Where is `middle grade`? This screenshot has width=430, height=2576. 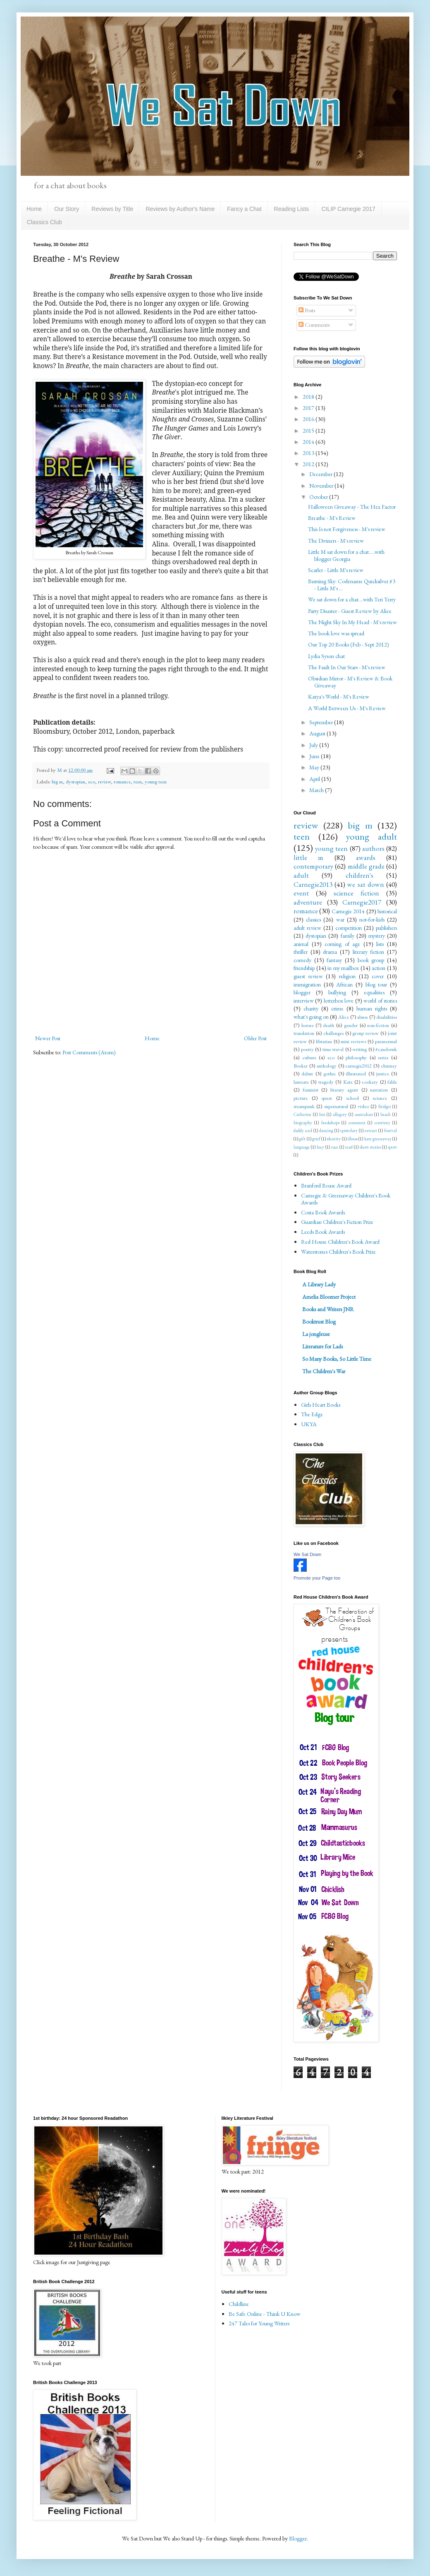 middle grade is located at coordinates (366, 866).